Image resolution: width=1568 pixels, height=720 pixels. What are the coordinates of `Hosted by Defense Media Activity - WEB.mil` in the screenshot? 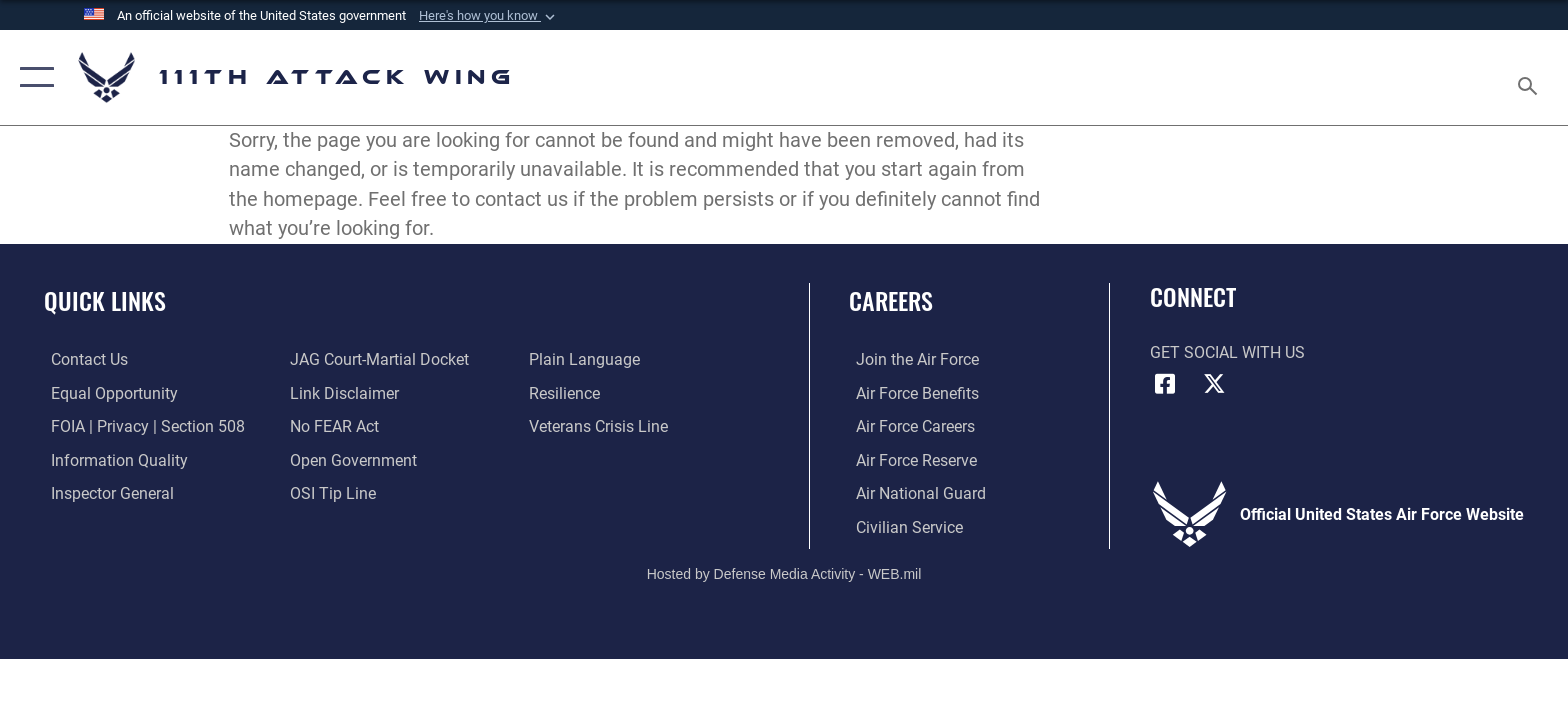 It's located at (784, 573).